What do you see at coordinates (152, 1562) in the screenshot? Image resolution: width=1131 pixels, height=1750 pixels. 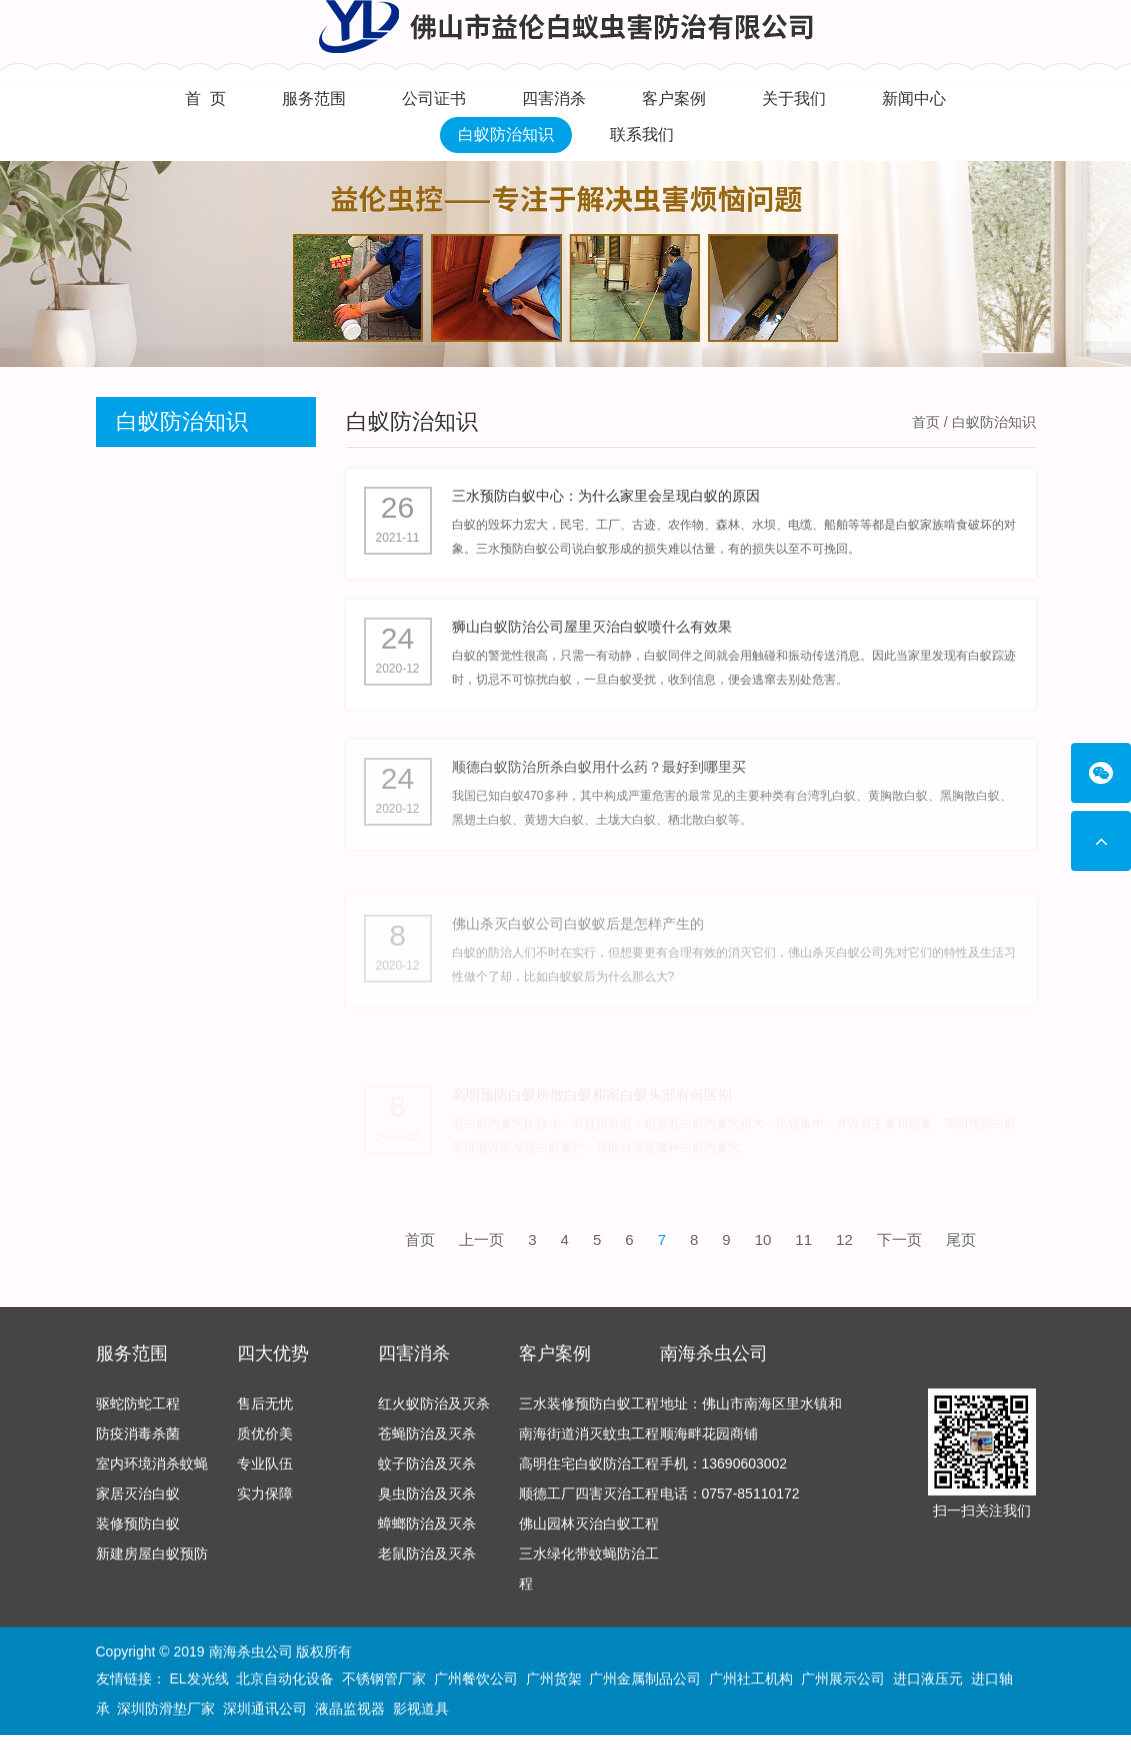 I see `新建房屋白蚁预防` at bounding box center [152, 1562].